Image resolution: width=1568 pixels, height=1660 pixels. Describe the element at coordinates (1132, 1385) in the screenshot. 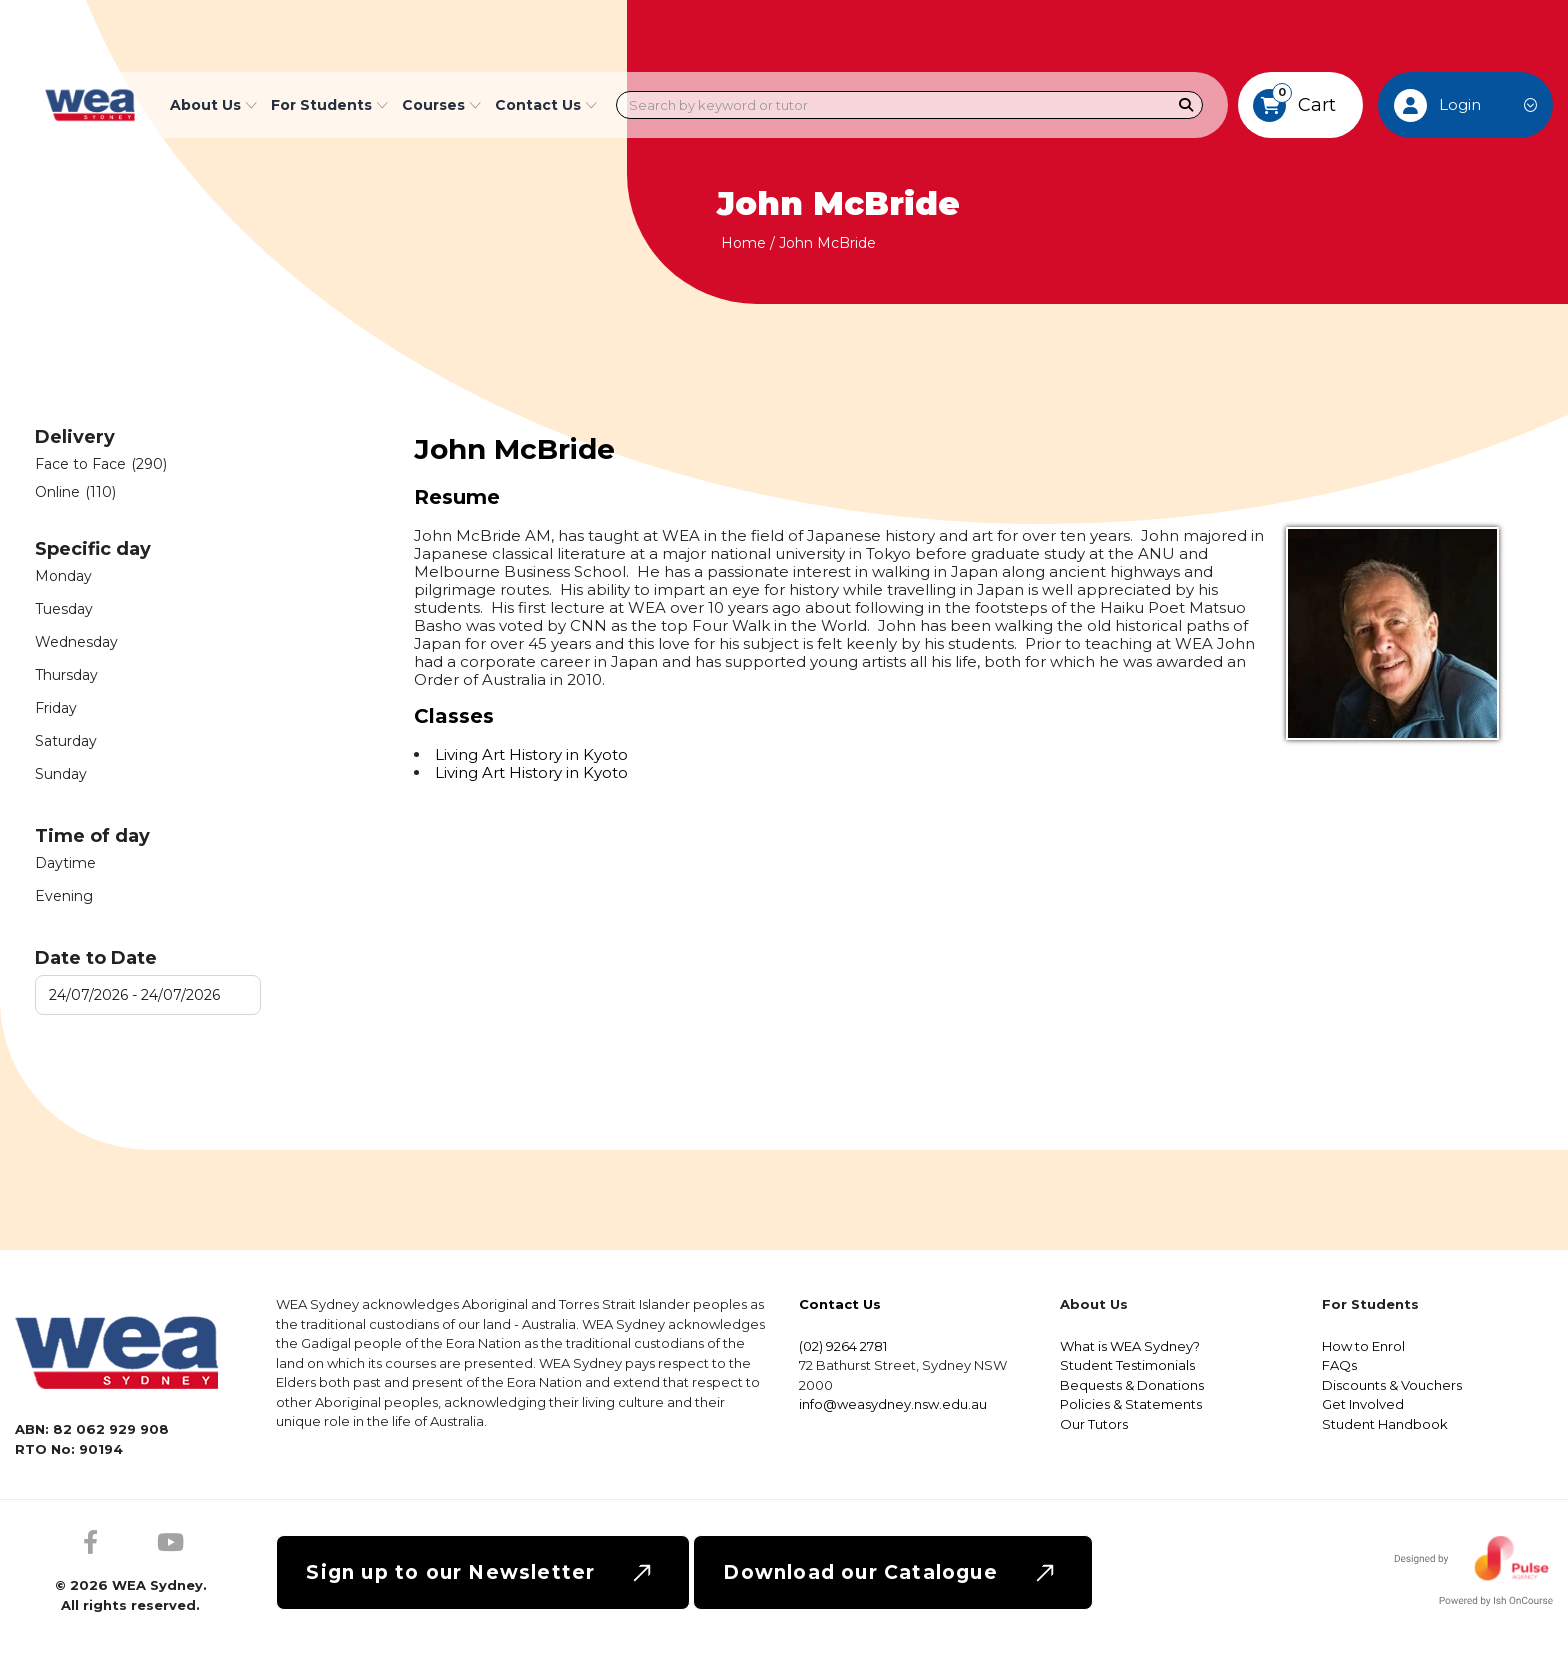

I see `Bequests & Donations` at that location.